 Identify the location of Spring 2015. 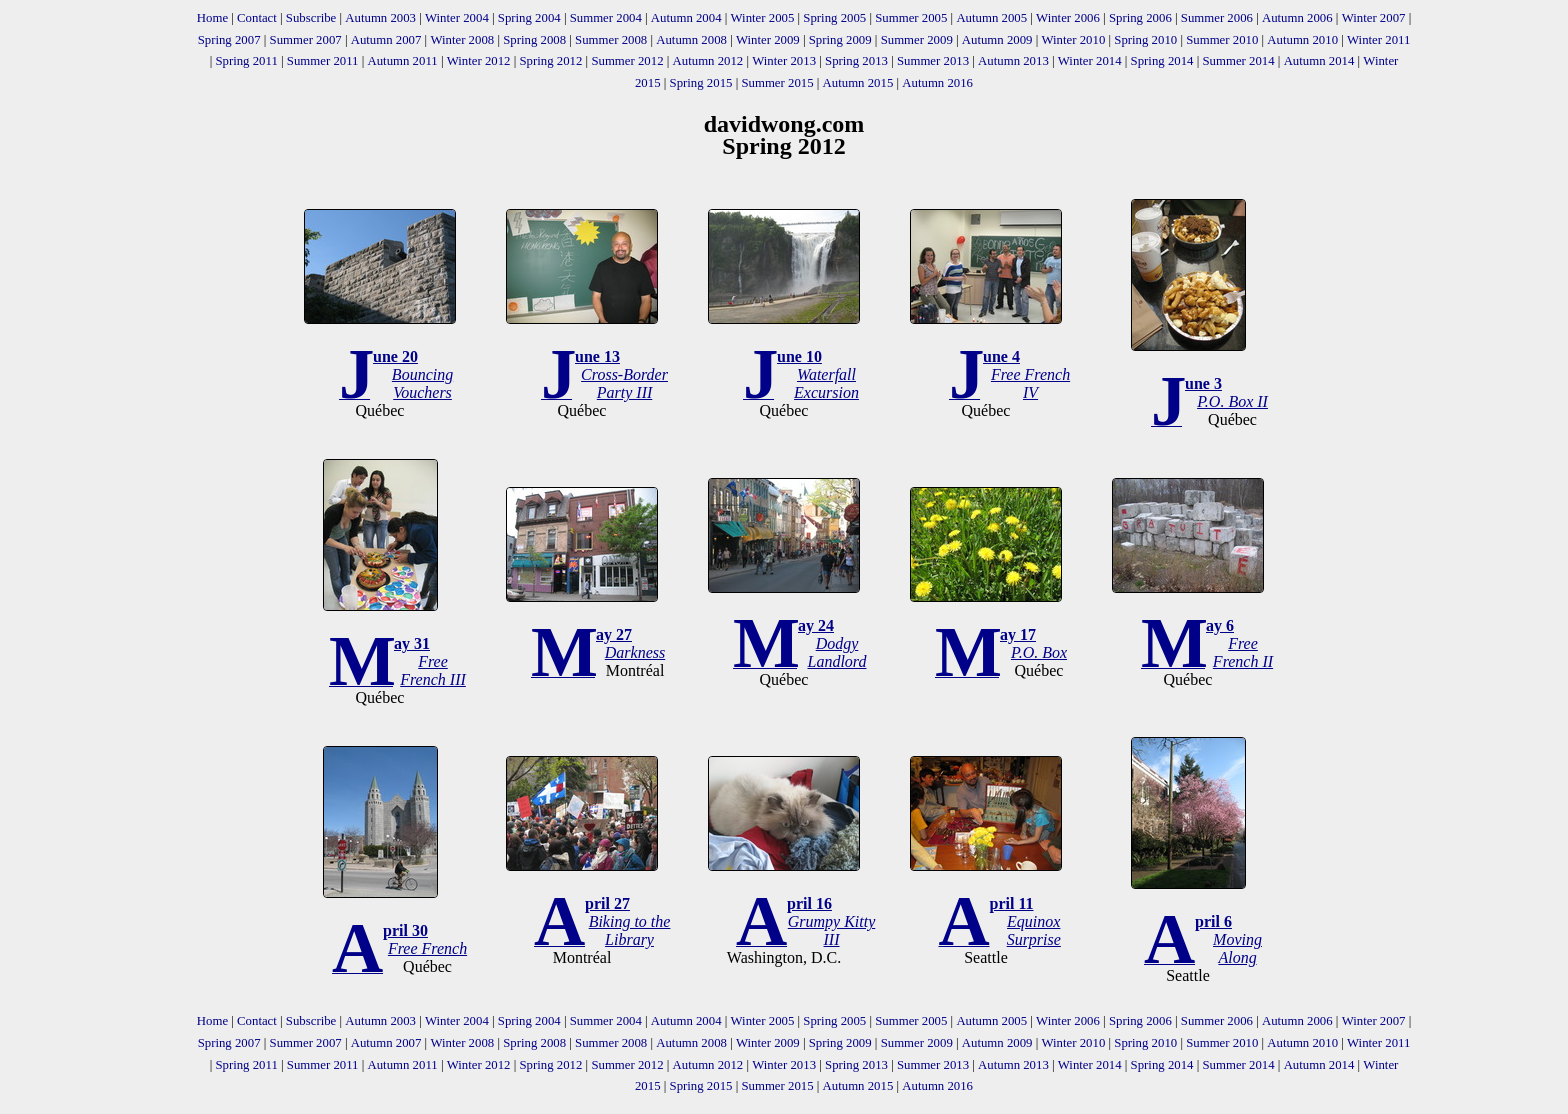
(701, 83).